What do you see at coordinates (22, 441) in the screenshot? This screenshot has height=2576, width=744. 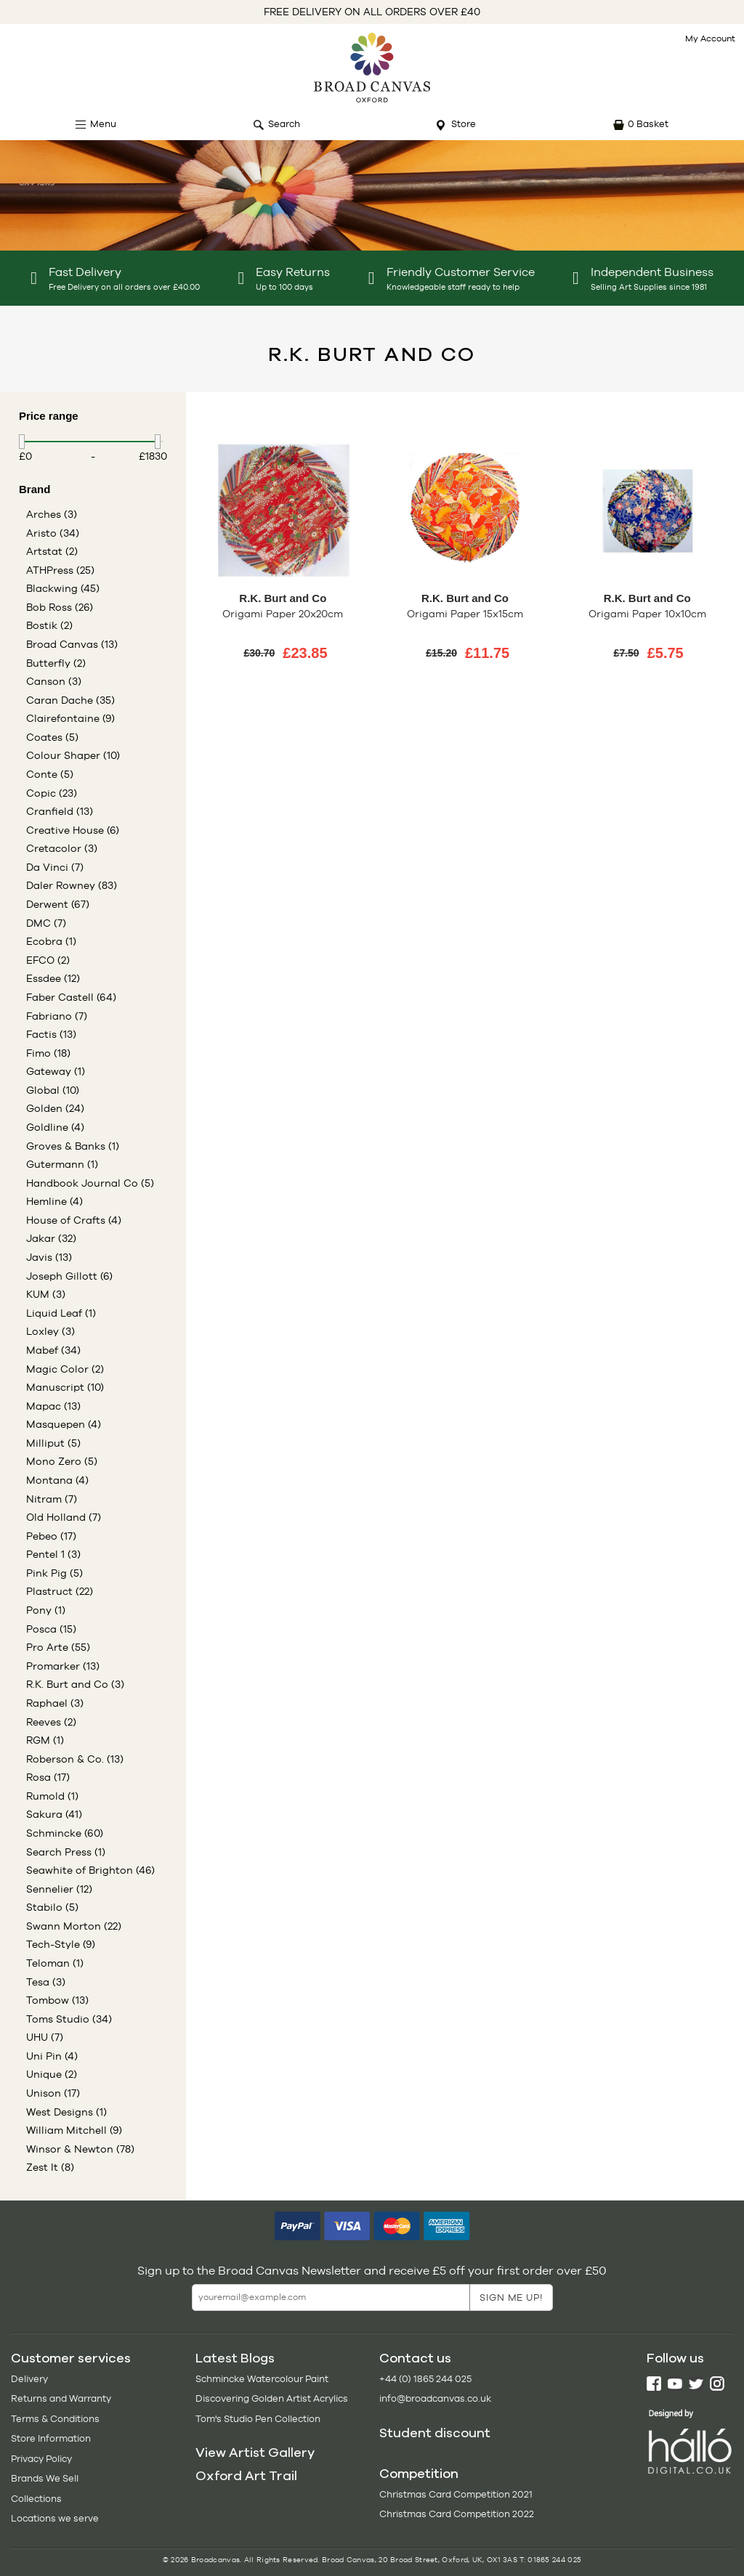 I see `[slider]` at bounding box center [22, 441].